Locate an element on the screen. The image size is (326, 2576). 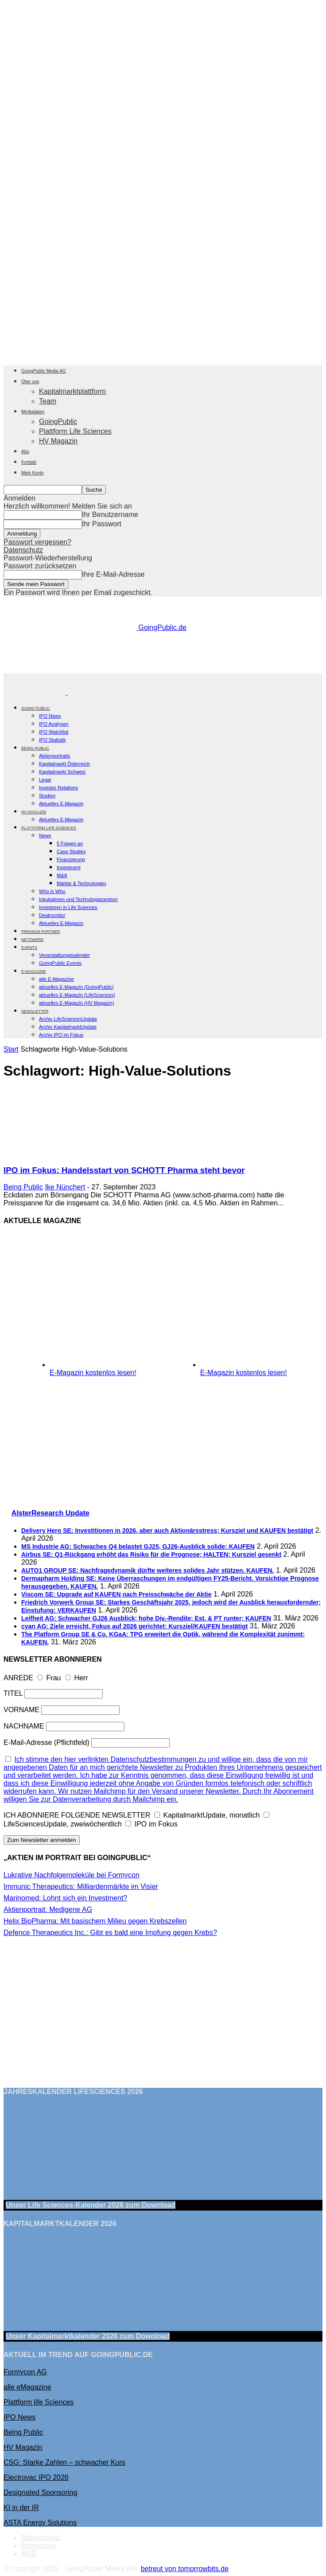
M&A is located at coordinates (62, 875).